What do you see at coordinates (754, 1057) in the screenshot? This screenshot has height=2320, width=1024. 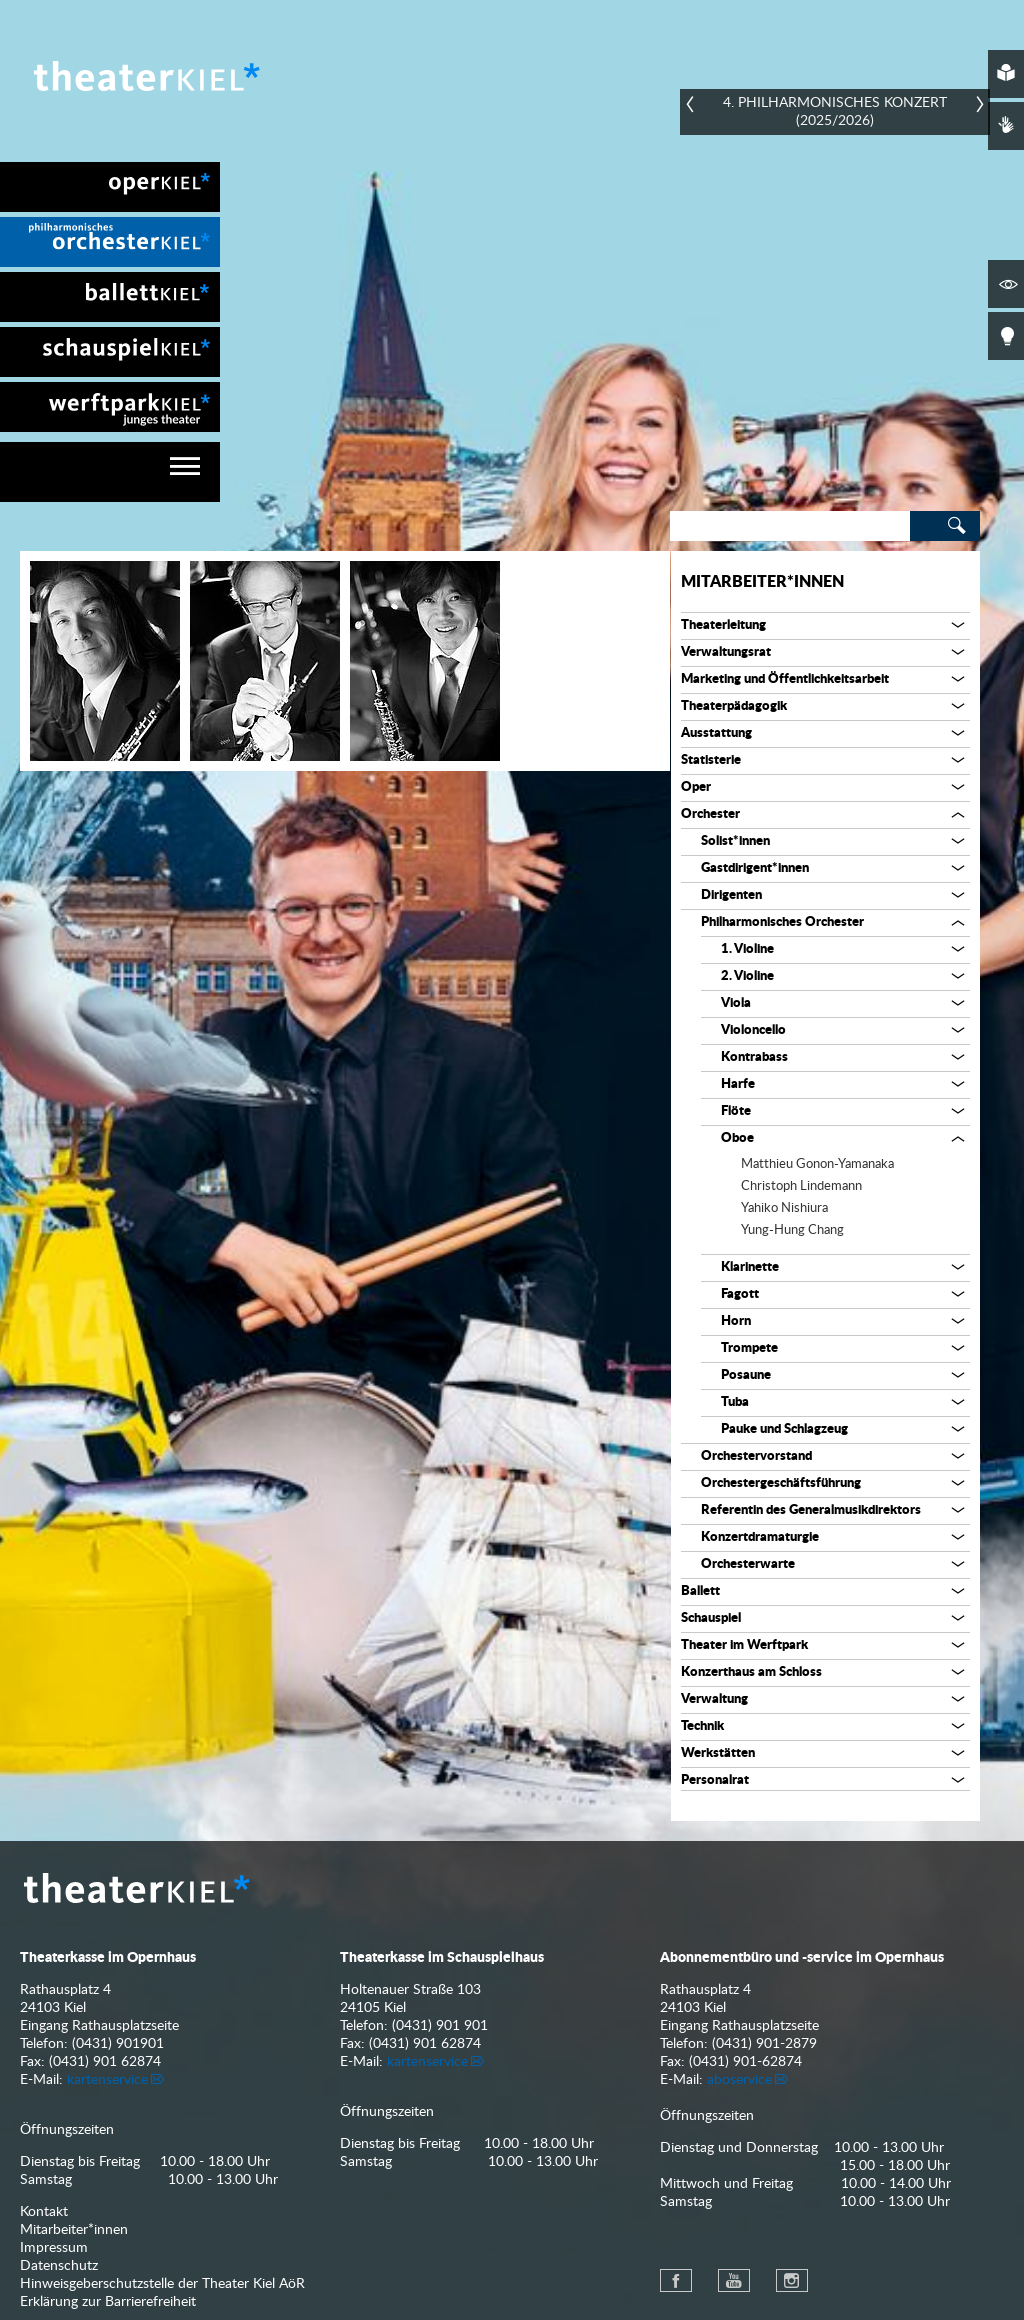 I see `Kontrabass` at bounding box center [754, 1057].